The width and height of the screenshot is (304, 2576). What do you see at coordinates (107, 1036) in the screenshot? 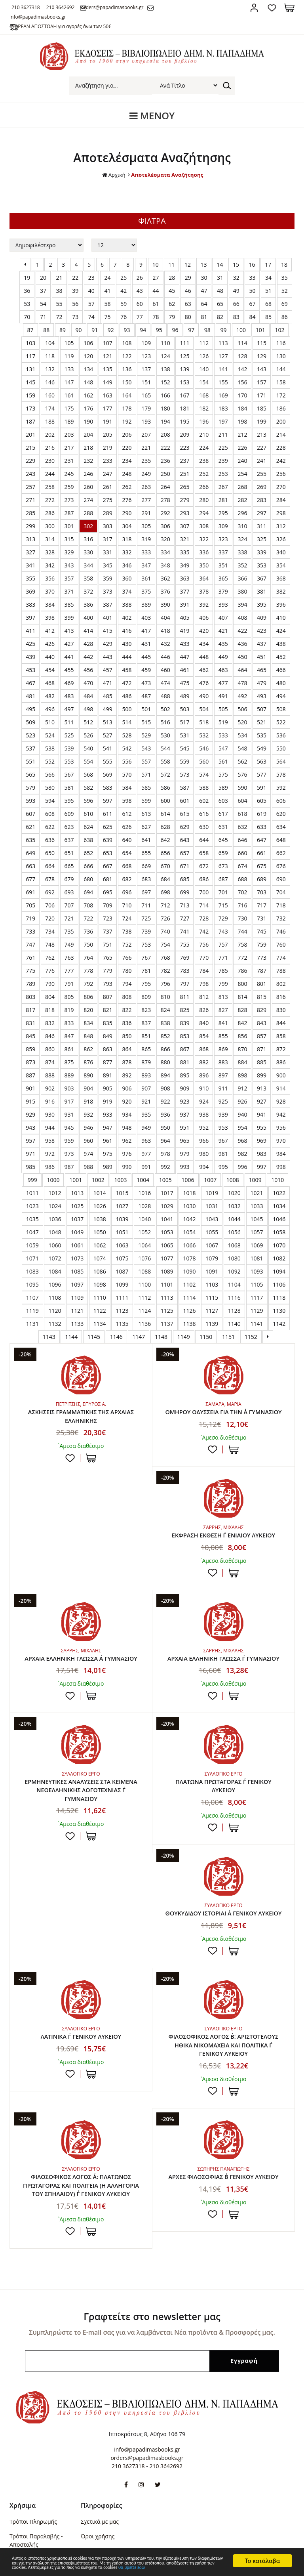
I see `849` at bounding box center [107, 1036].